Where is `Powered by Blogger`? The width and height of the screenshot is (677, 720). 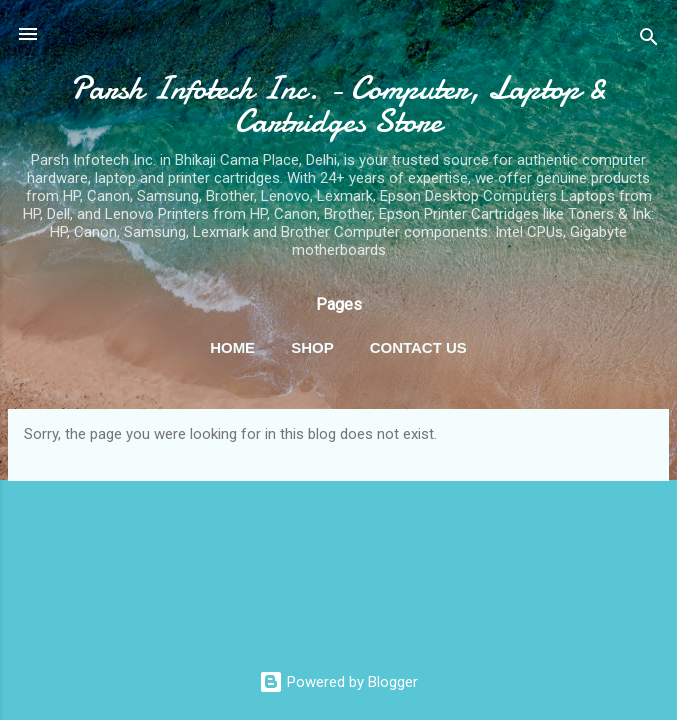
Powered by Blogger is located at coordinates (338, 682).